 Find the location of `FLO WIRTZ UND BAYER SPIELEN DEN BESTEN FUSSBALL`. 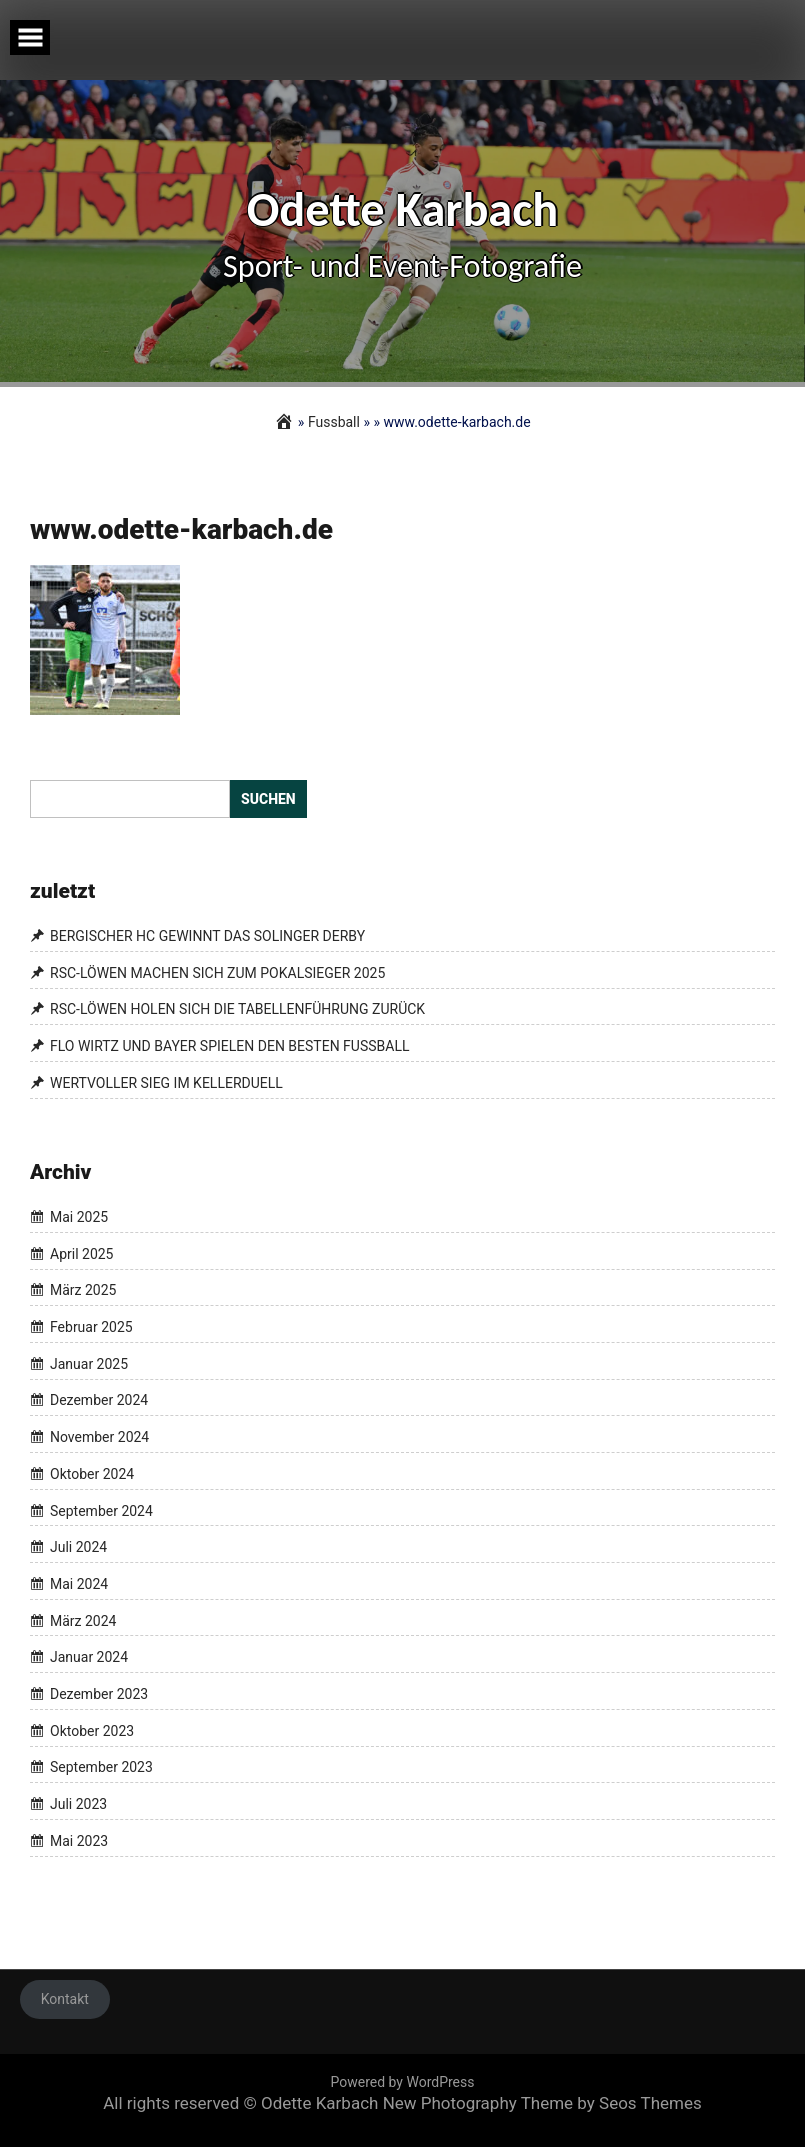

FLO WIRTZ UND BAYER SPIELEN DEN BESTEN FUSSBALL is located at coordinates (229, 1046).